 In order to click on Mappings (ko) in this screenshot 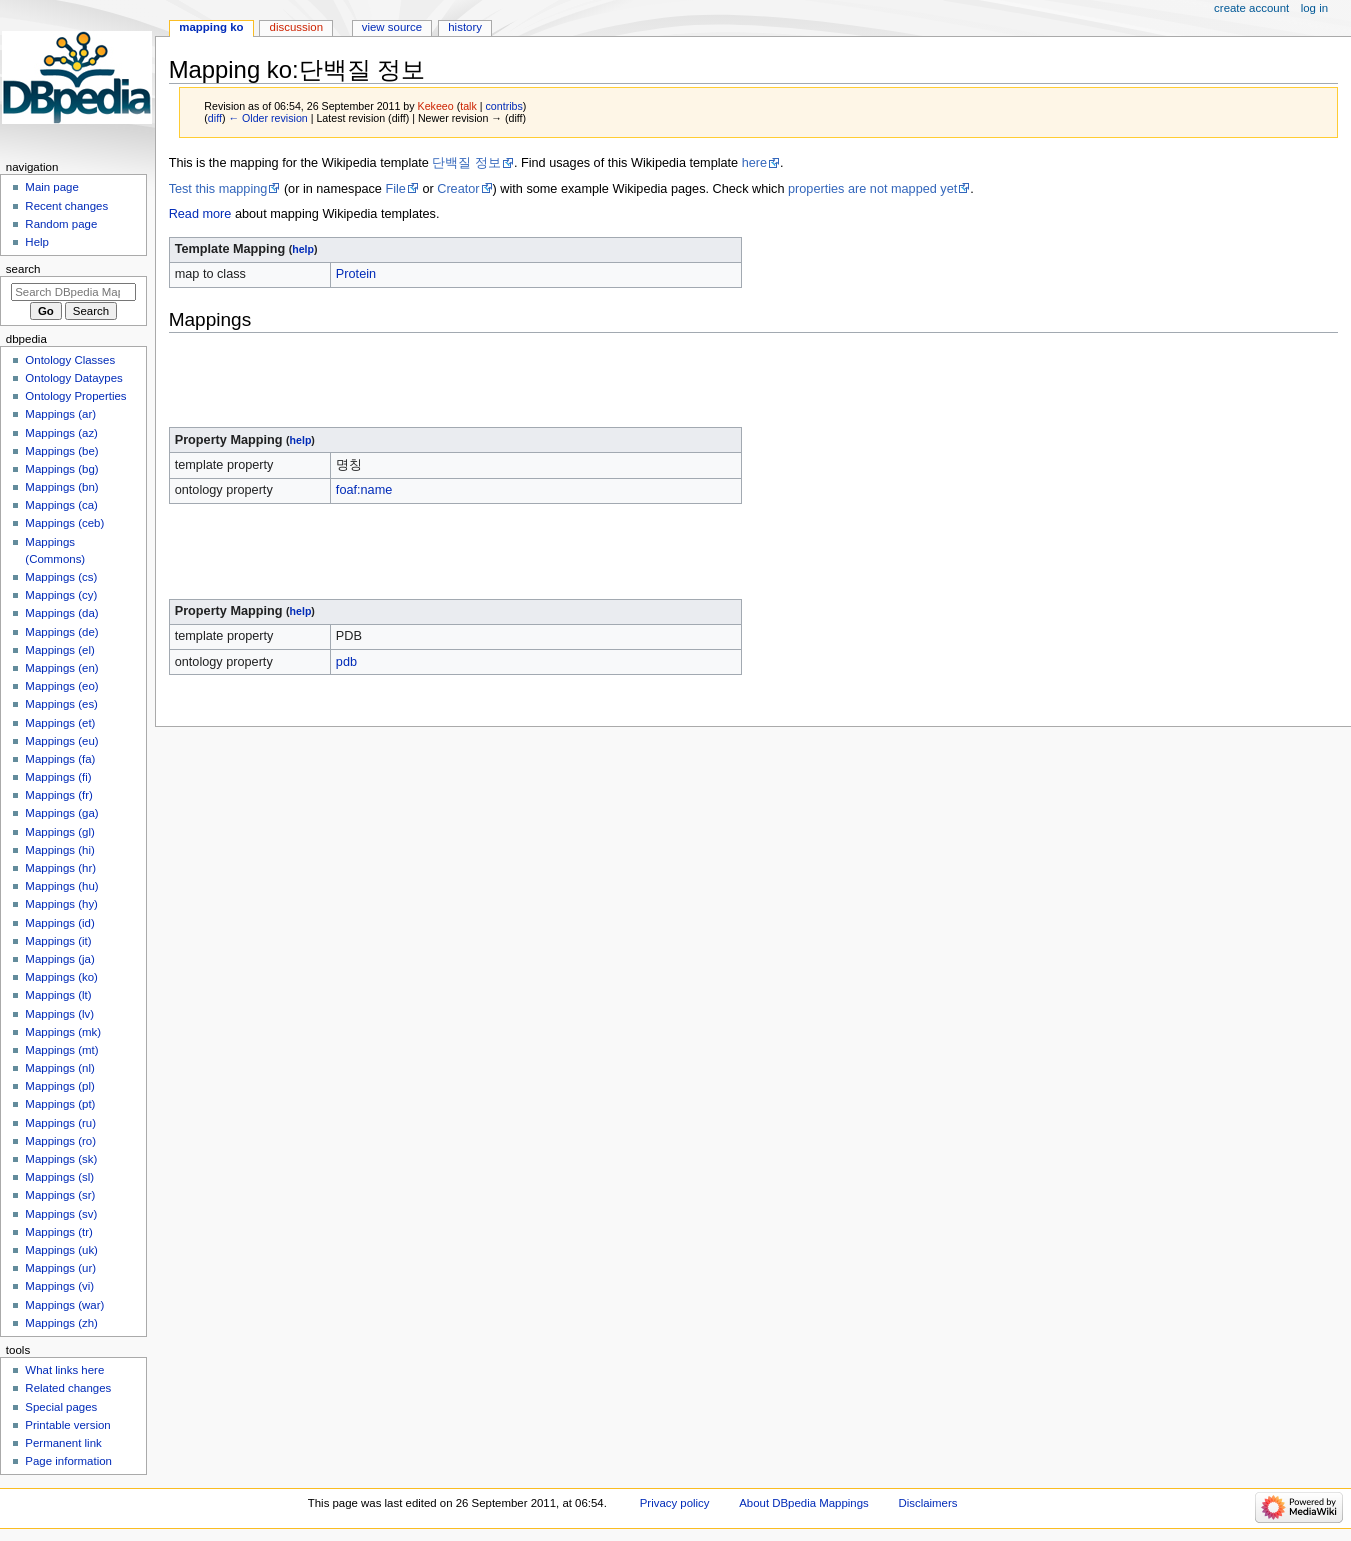, I will do `click(61, 977)`.